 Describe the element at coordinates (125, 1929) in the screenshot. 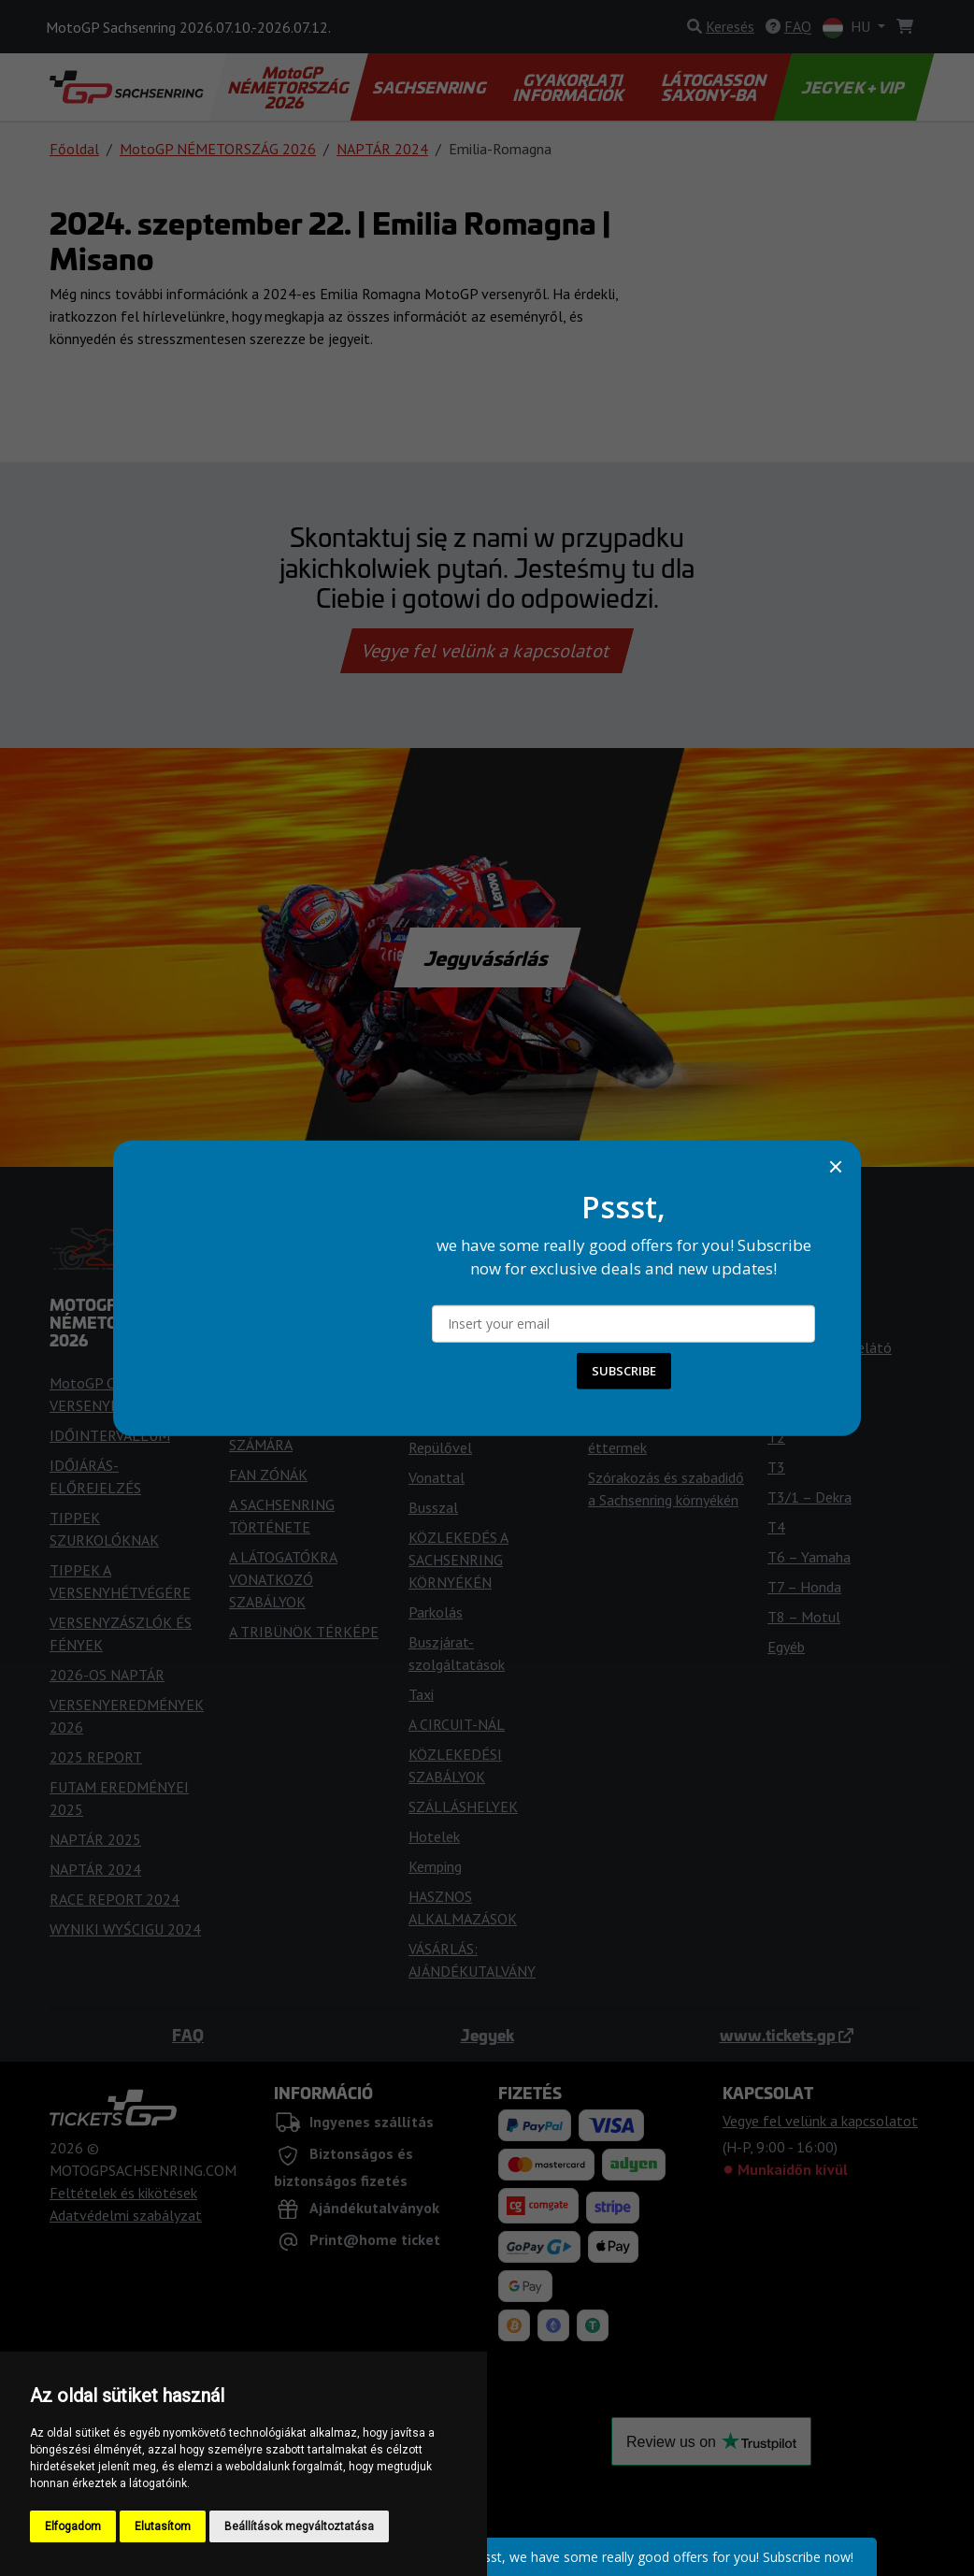

I see `WYNIKI WYŚCIGU 2024` at that location.